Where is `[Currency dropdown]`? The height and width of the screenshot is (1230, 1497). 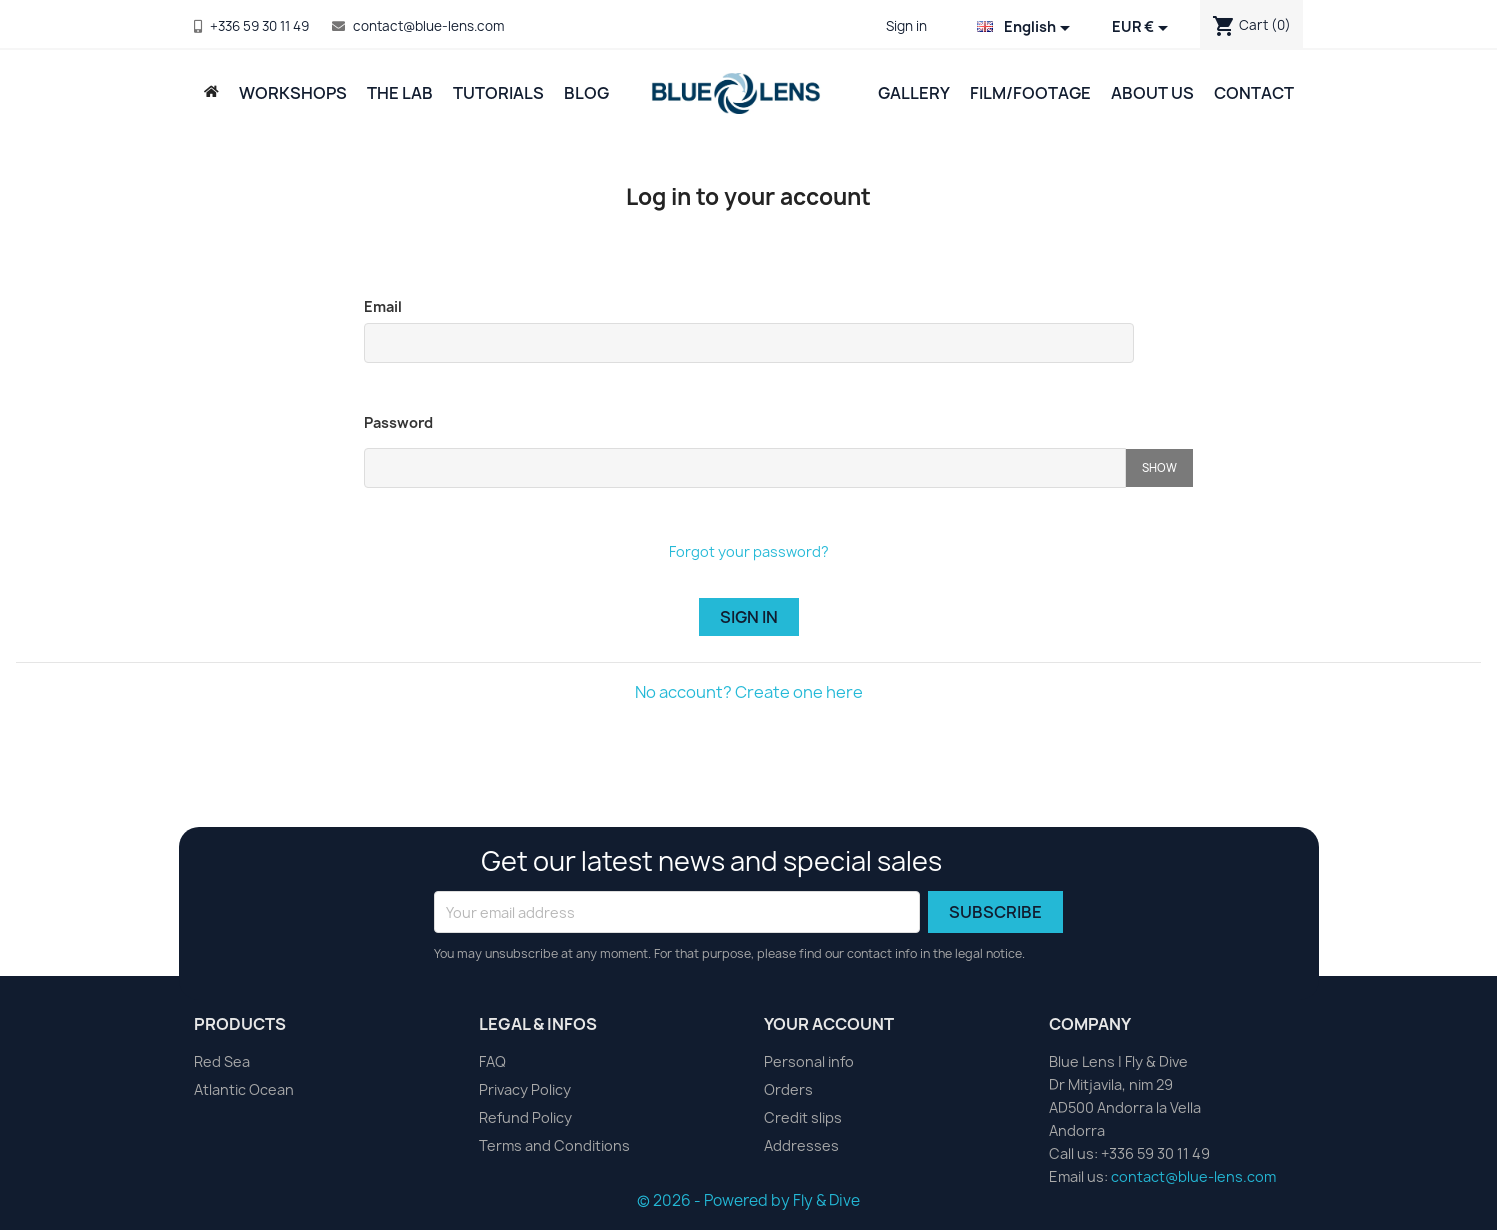 [Currency dropdown] is located at coordinates (1143, 27).